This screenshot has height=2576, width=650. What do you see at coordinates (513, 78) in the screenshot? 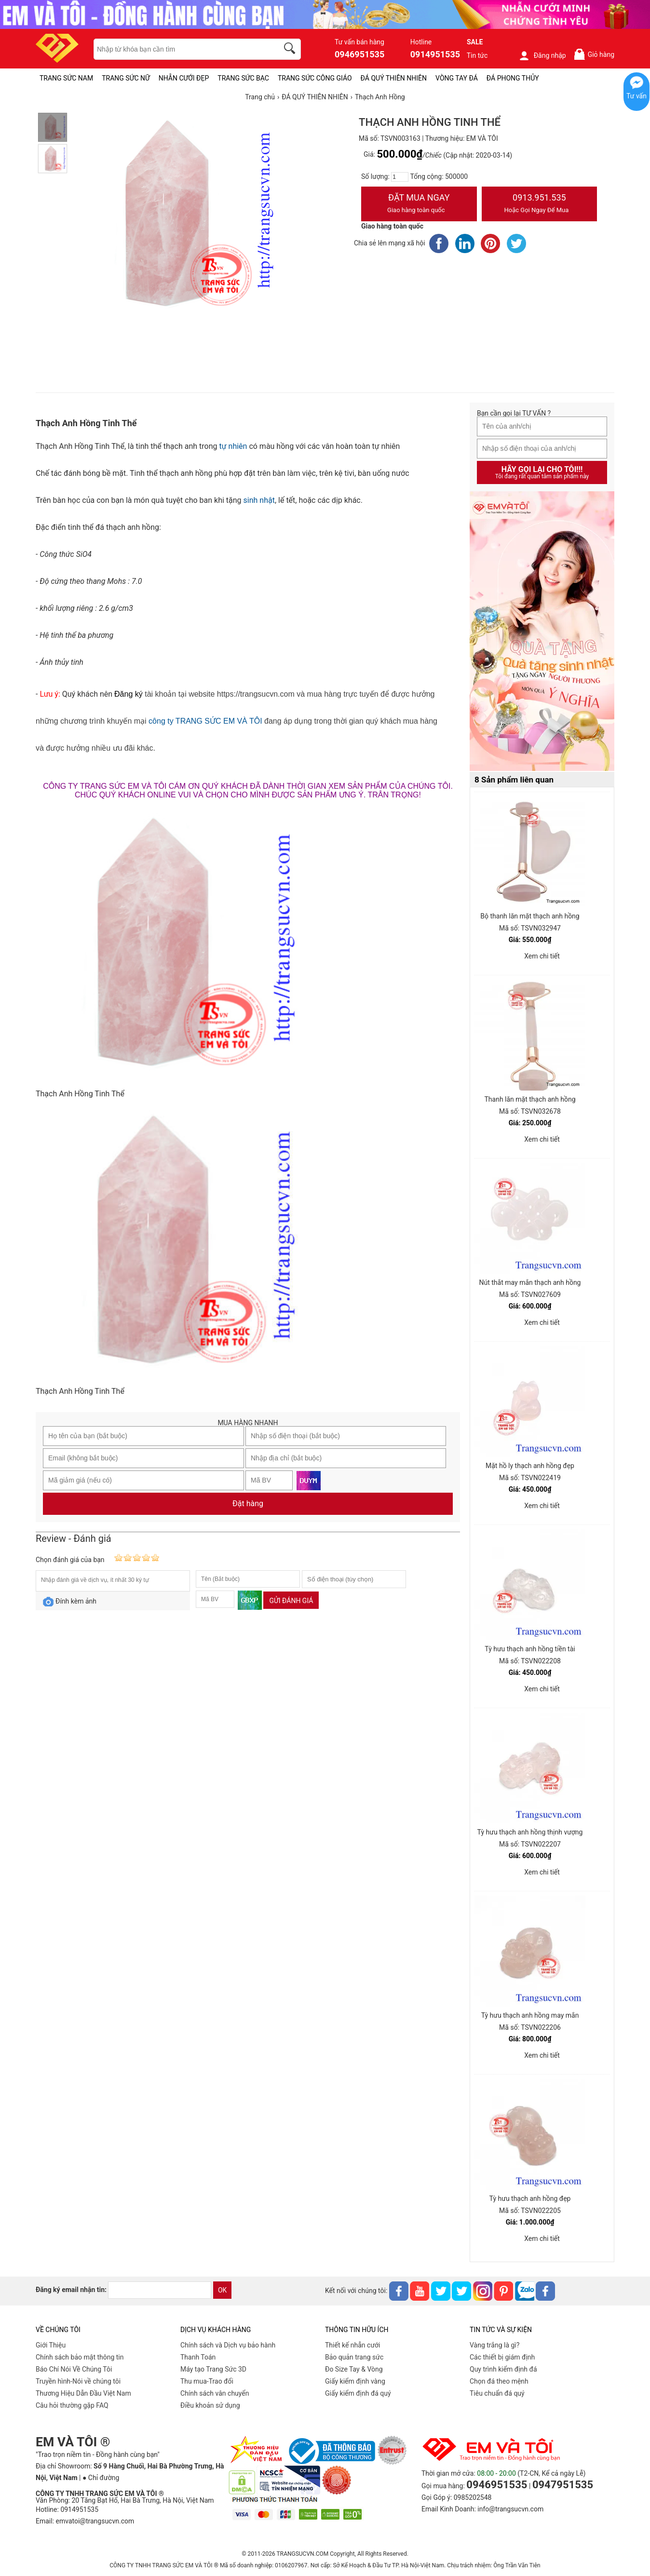
I see `ĐÁ PHONG THỦY` at bounding box center [513, 78].